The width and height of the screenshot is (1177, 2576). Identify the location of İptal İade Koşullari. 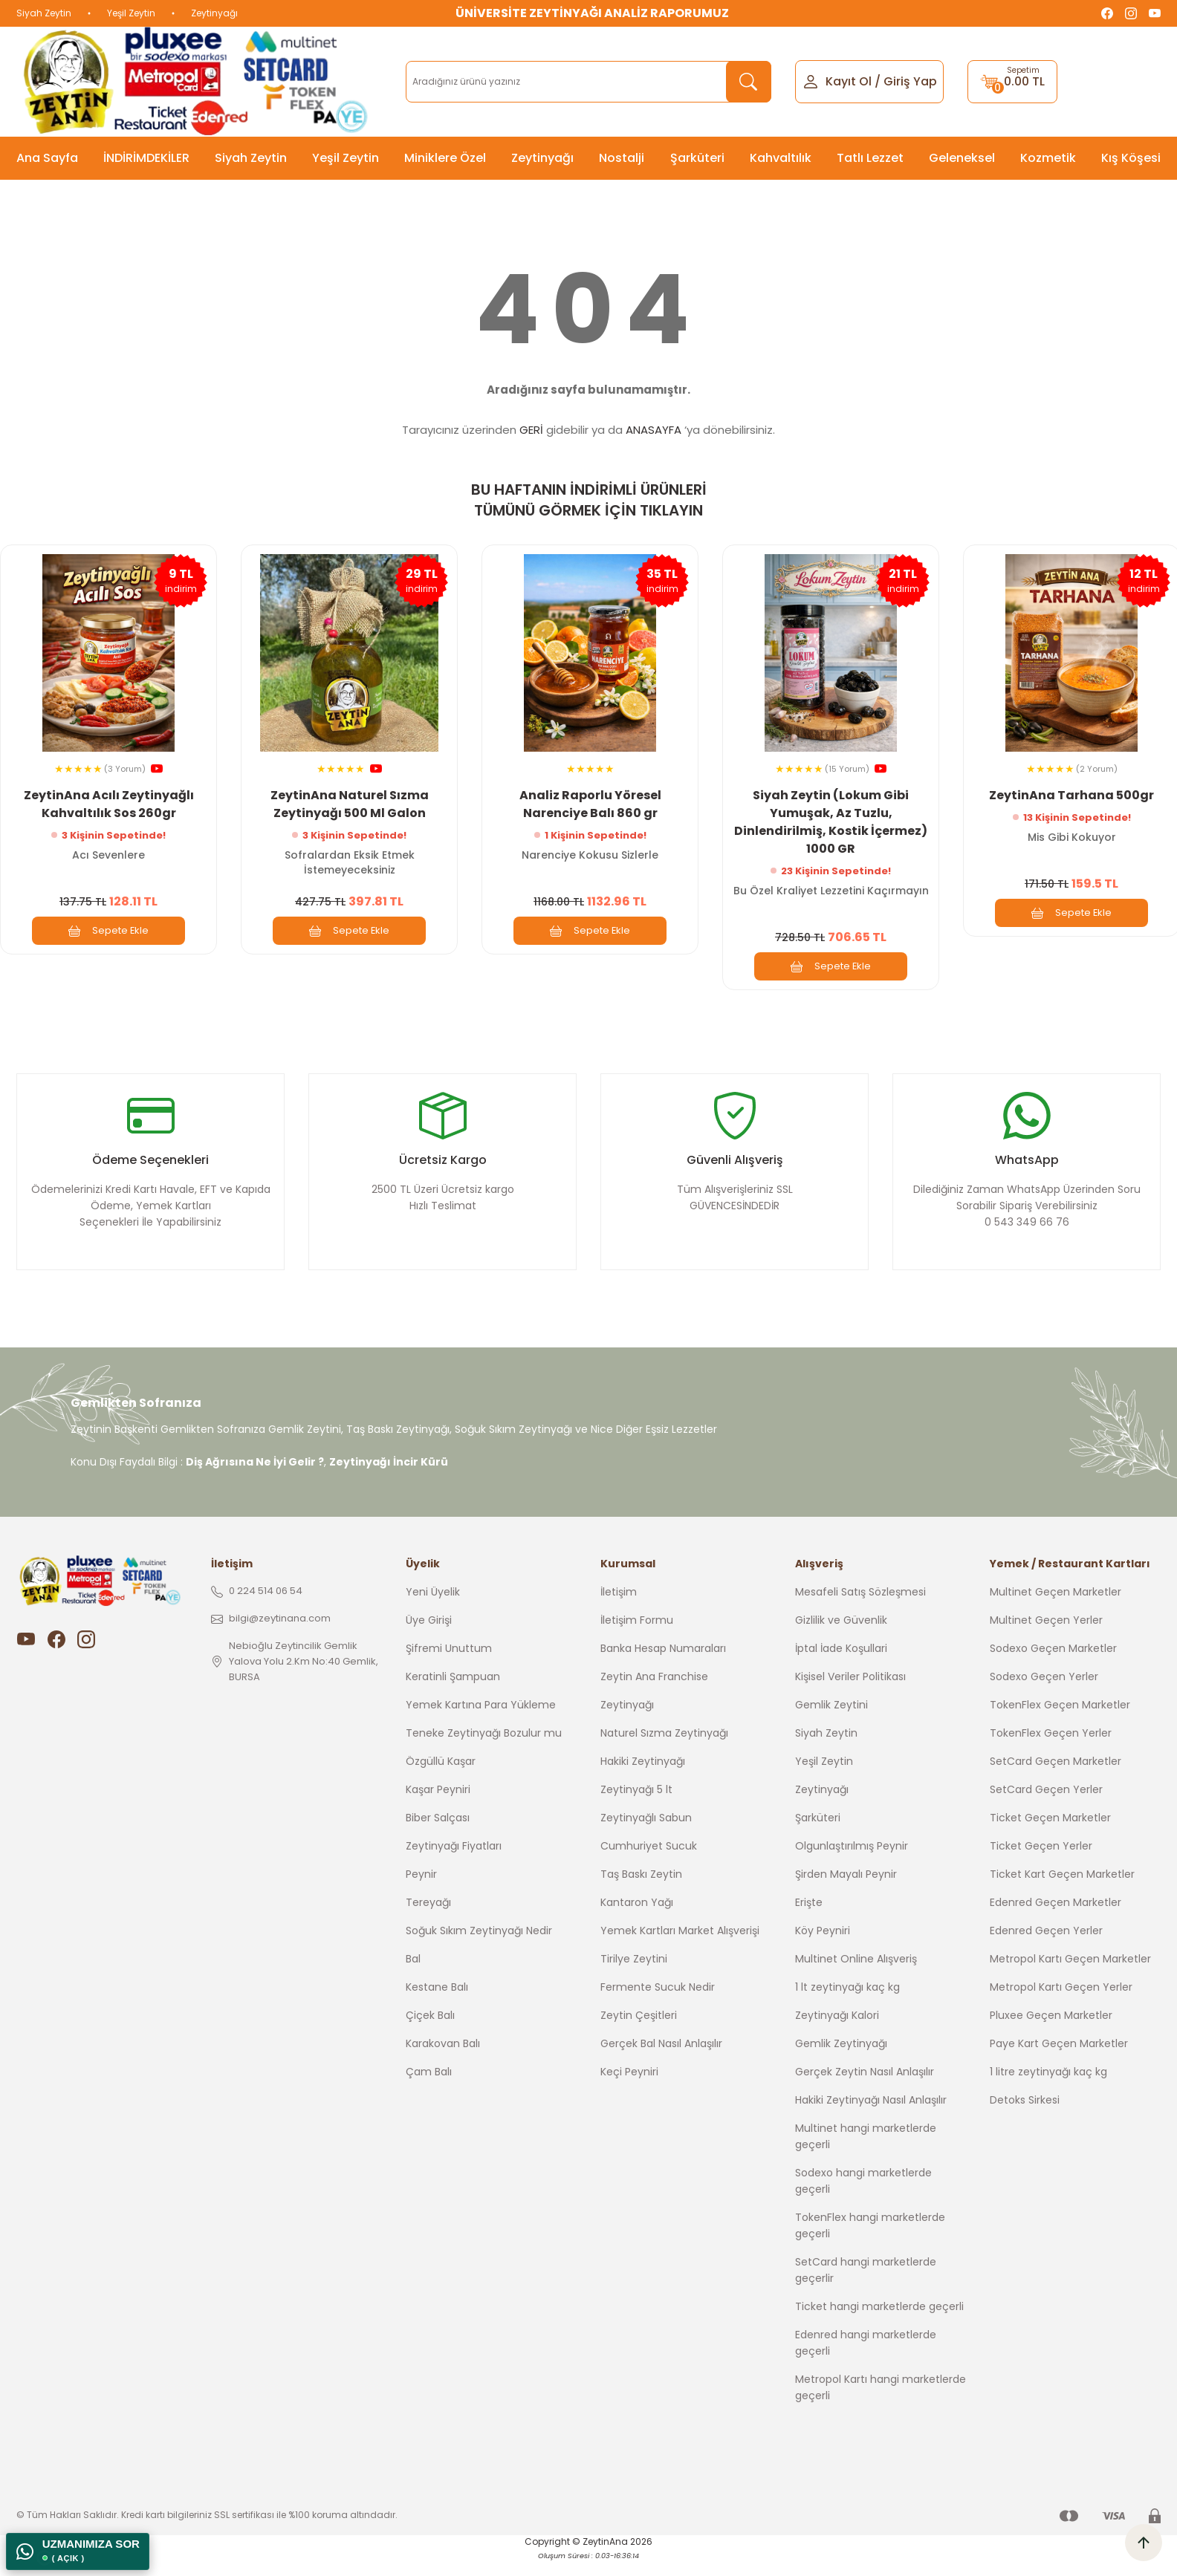
(841, 1666).